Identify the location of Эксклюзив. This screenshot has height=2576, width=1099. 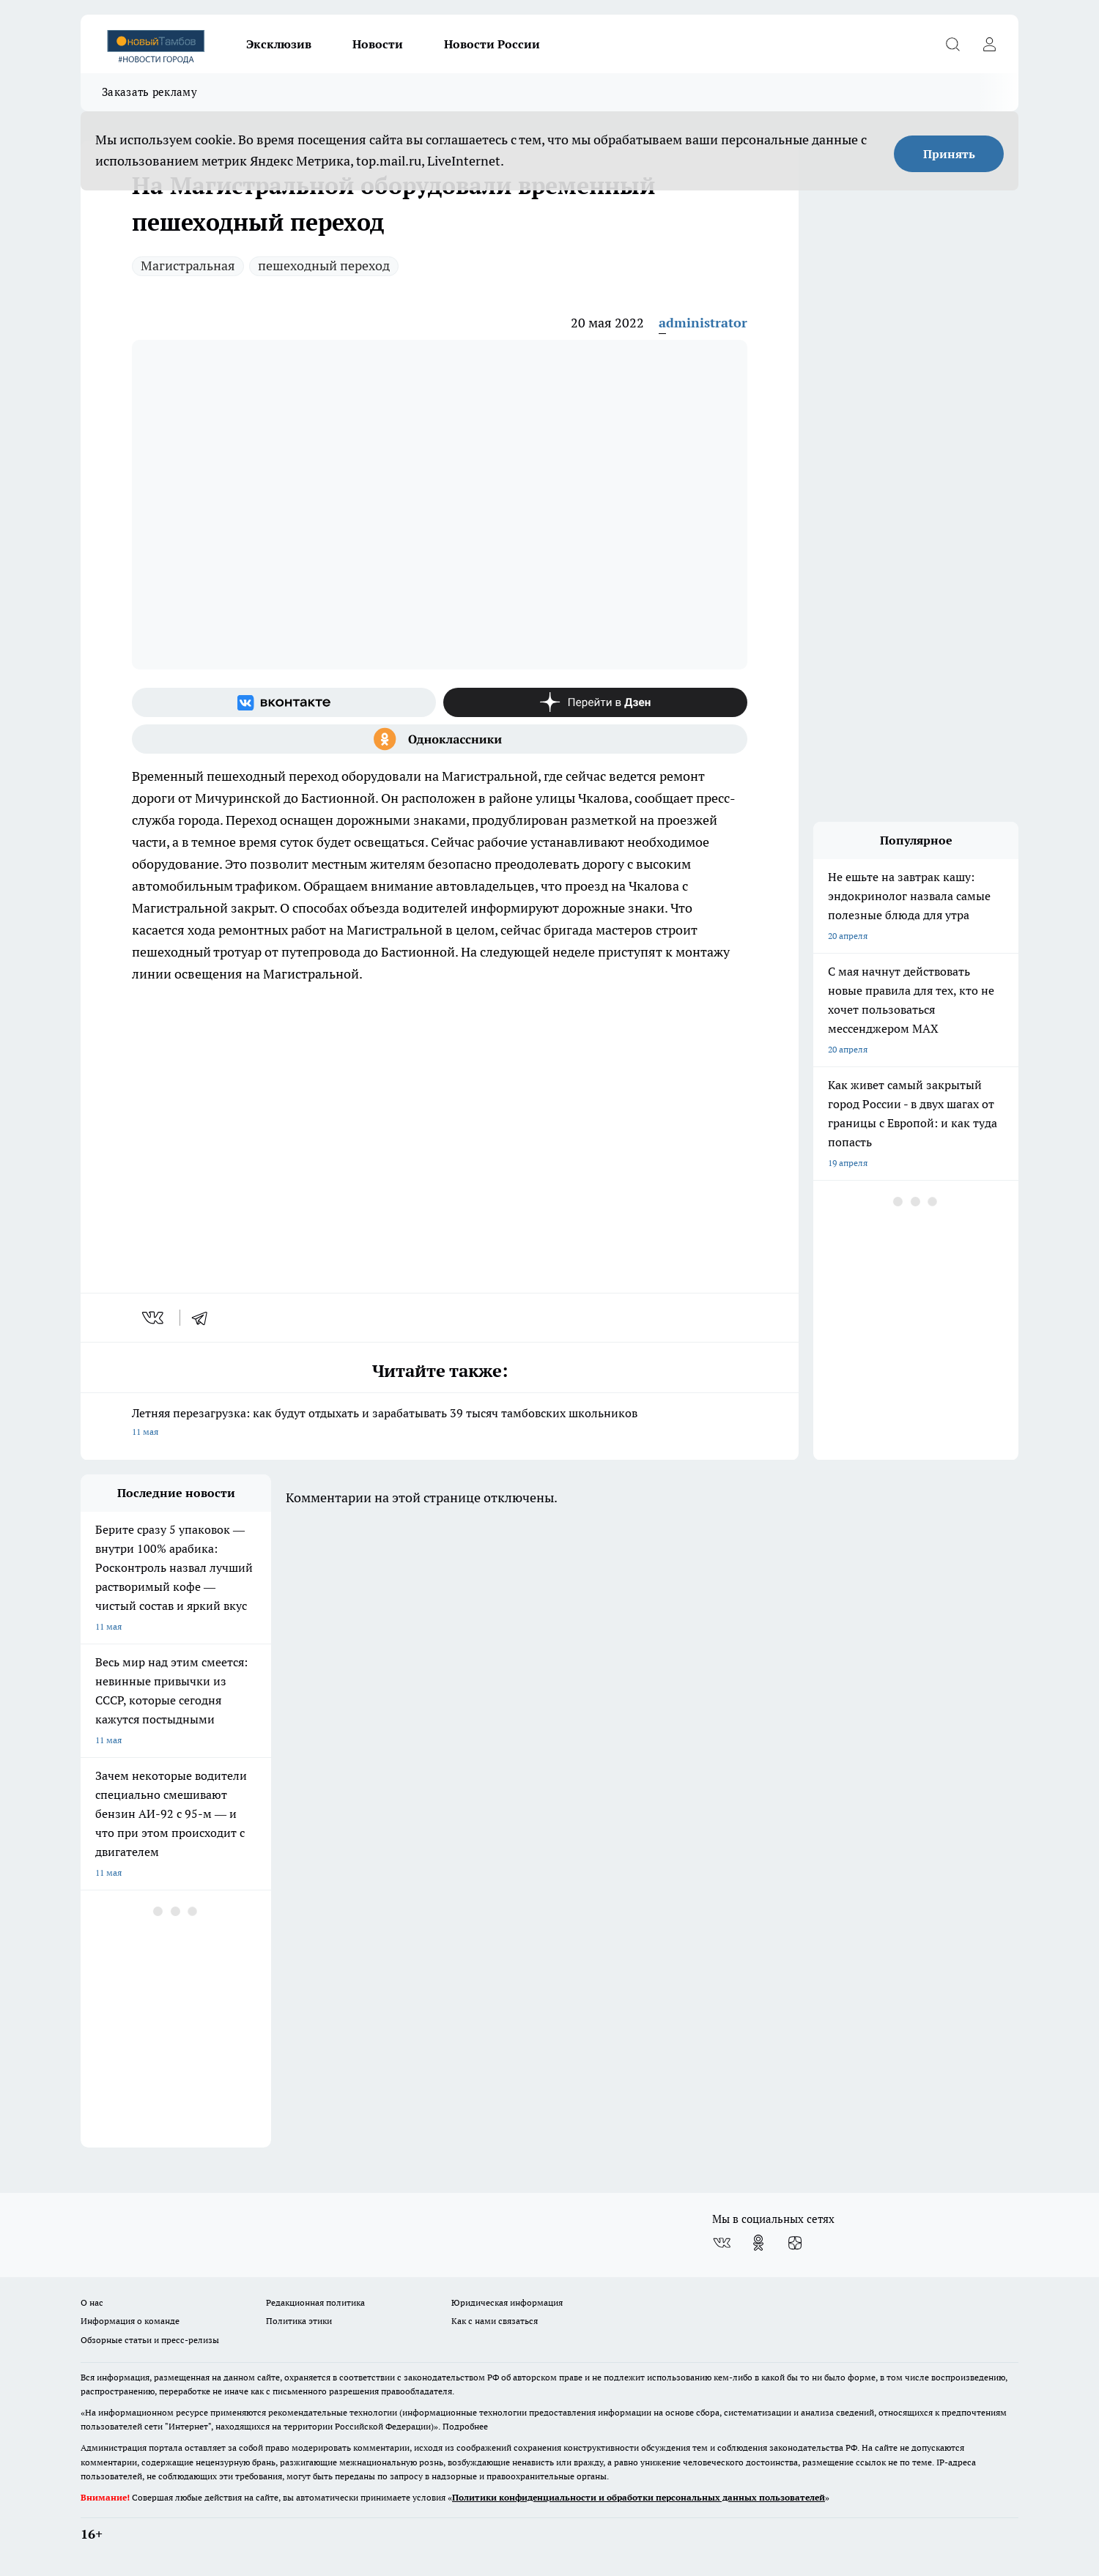
(278, 44).